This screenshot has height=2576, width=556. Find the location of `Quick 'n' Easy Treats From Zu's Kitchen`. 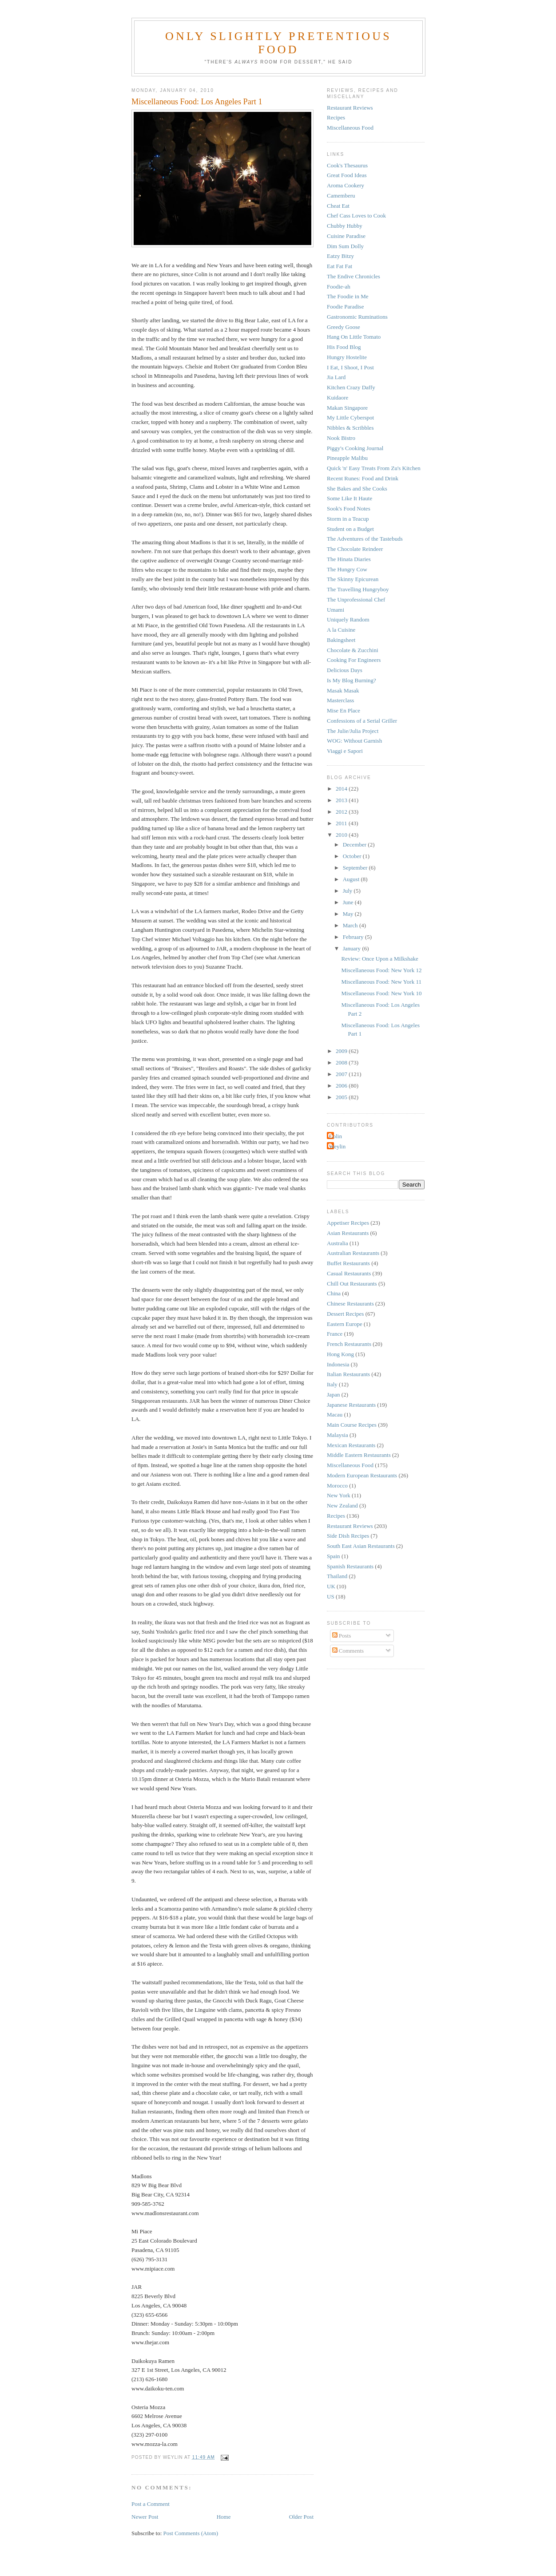

Quick 'n' Easy Treats From Zu's Kitchen is located at coordinates (374, 468).